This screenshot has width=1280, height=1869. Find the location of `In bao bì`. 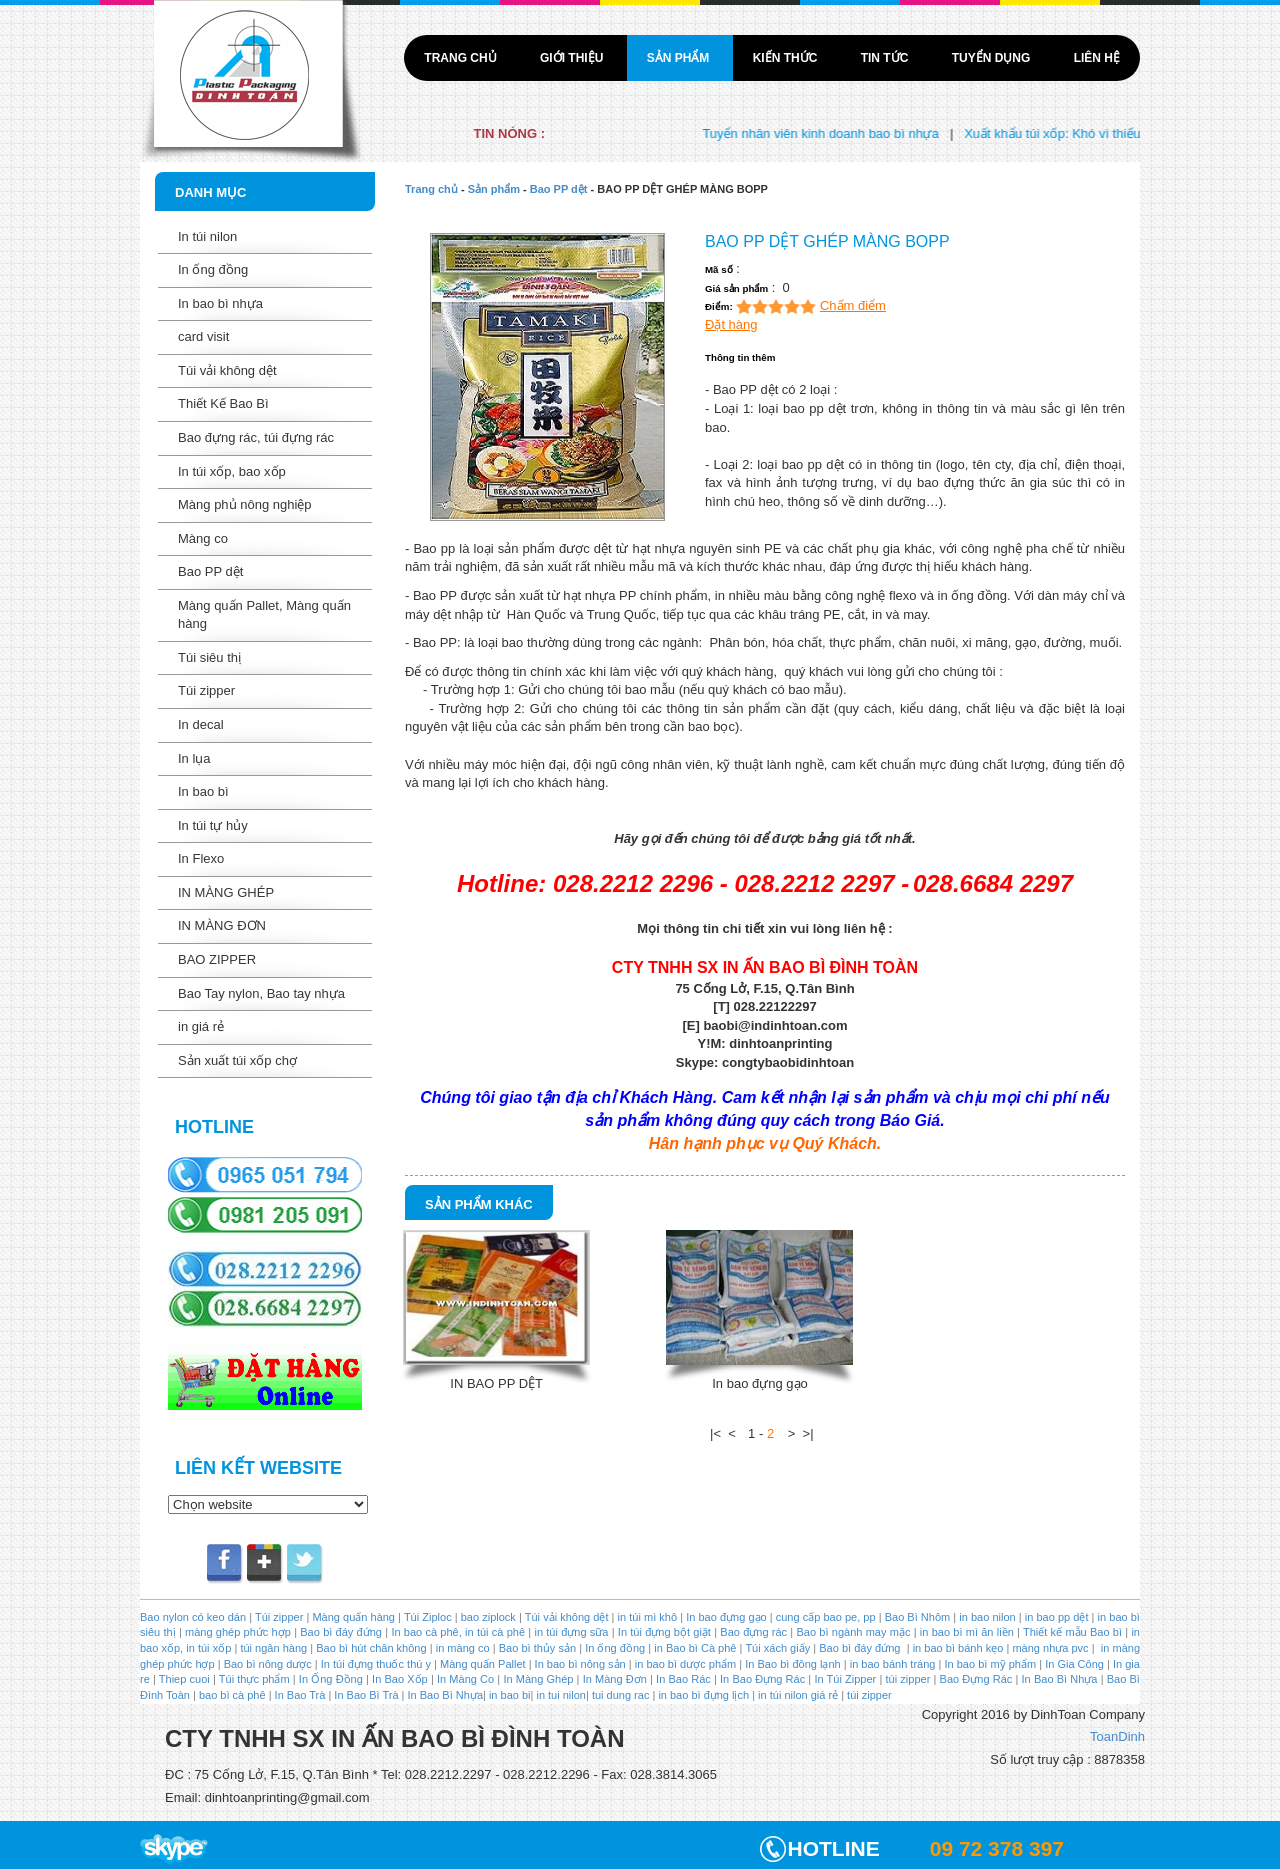

In bao bì is located at coordinates (203, 791).